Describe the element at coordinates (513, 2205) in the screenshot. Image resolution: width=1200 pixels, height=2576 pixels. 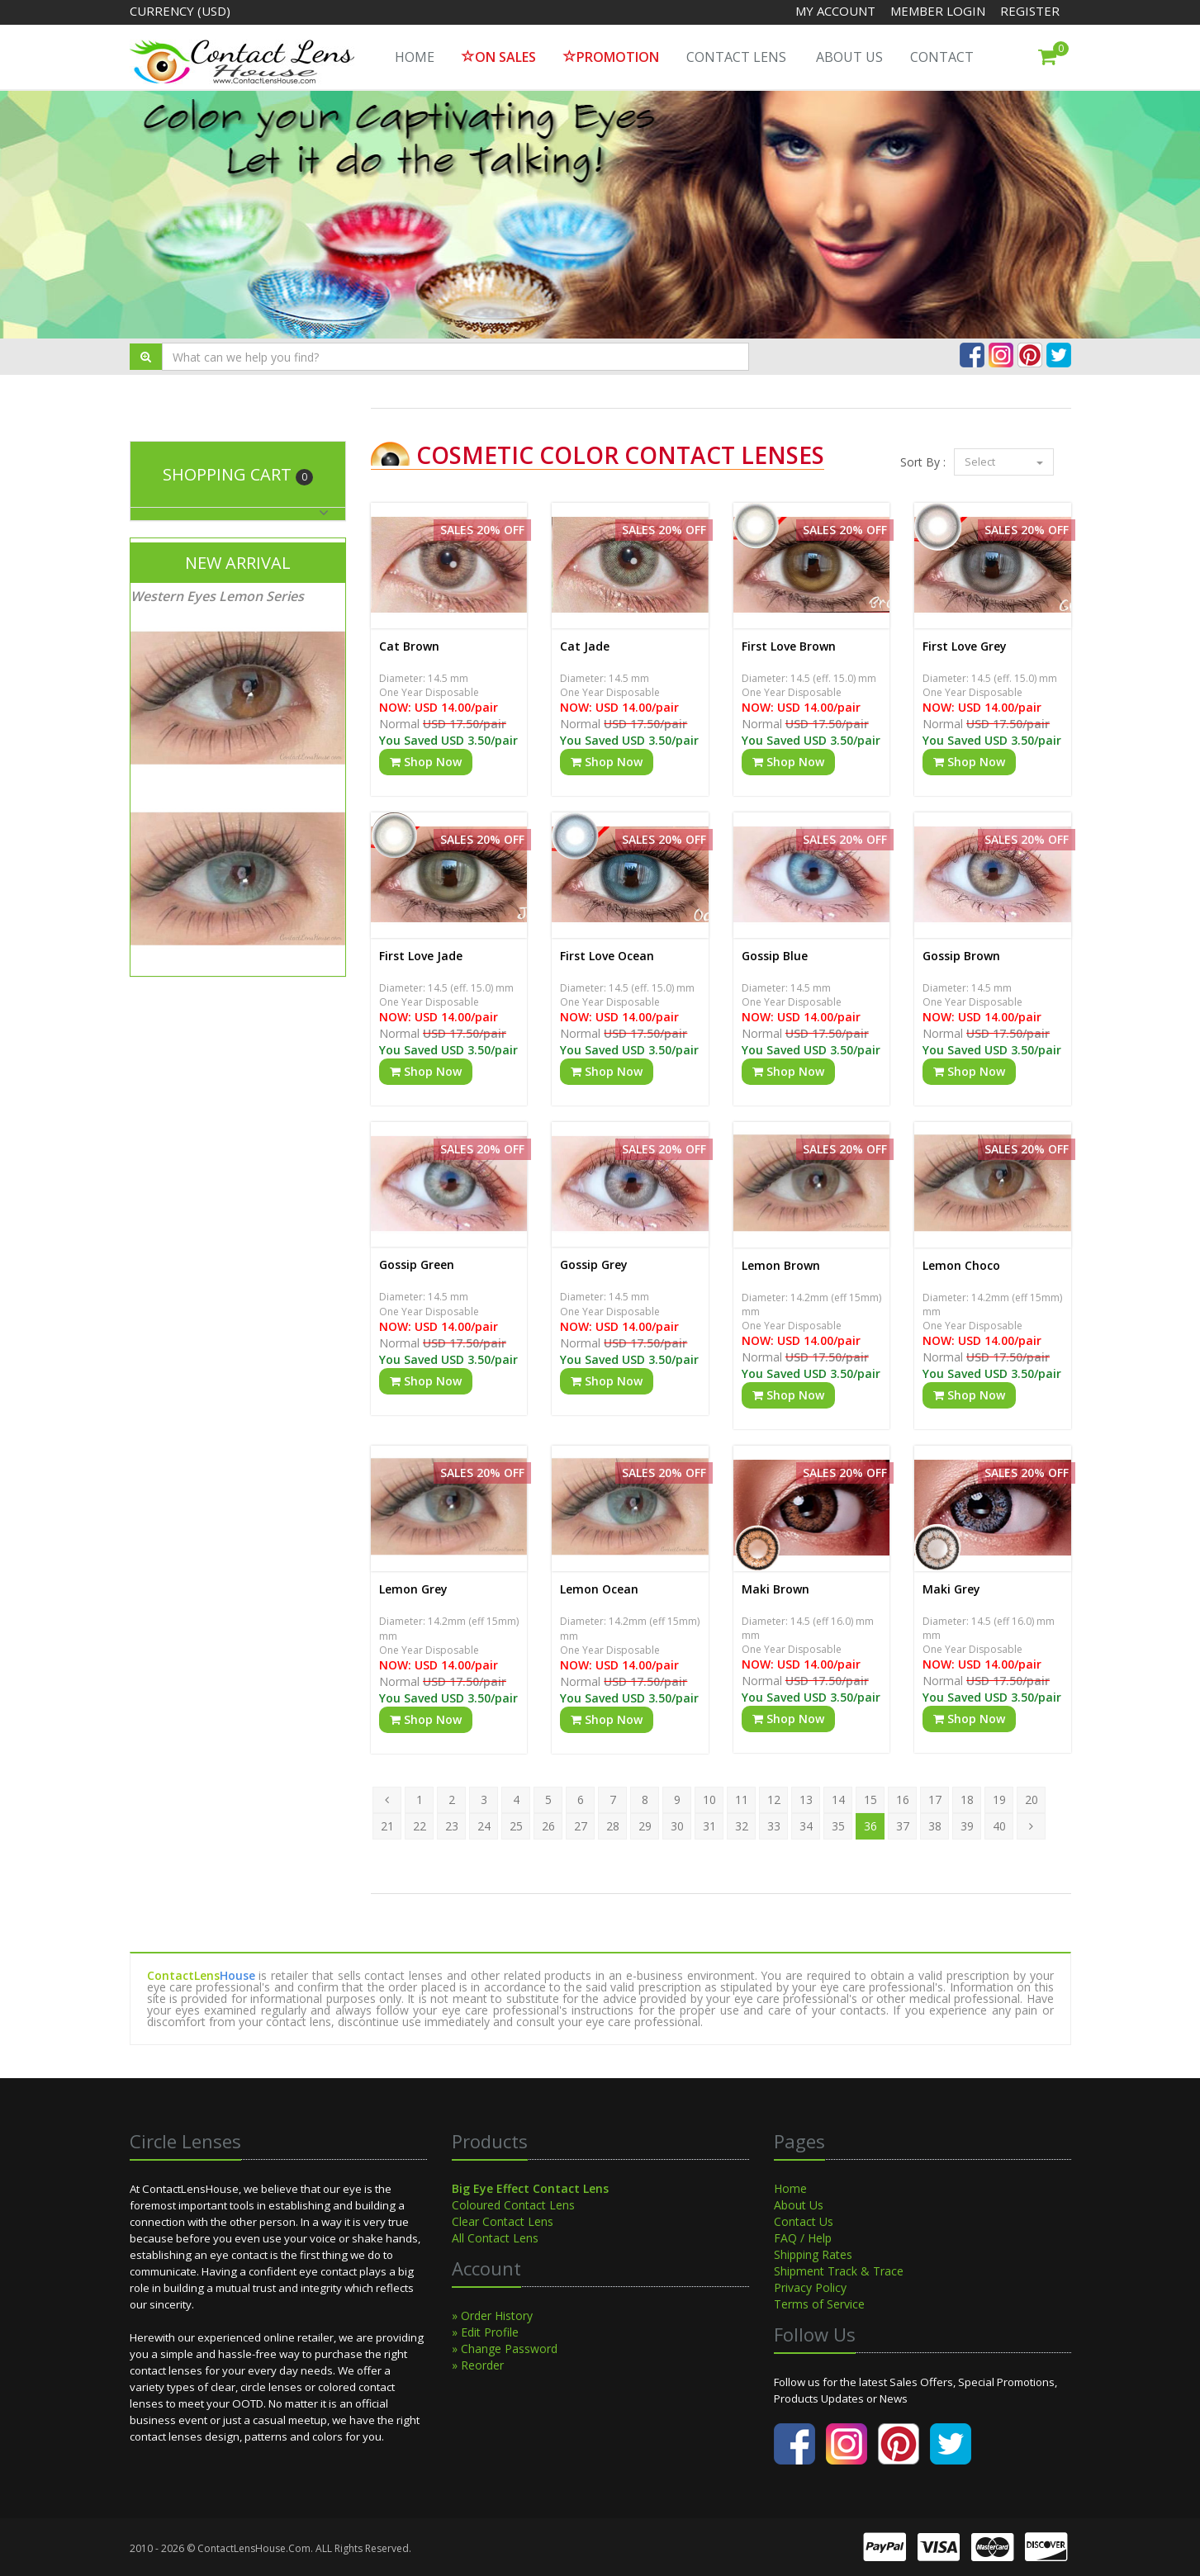
I see `Coloured Contact Lens` at that location.